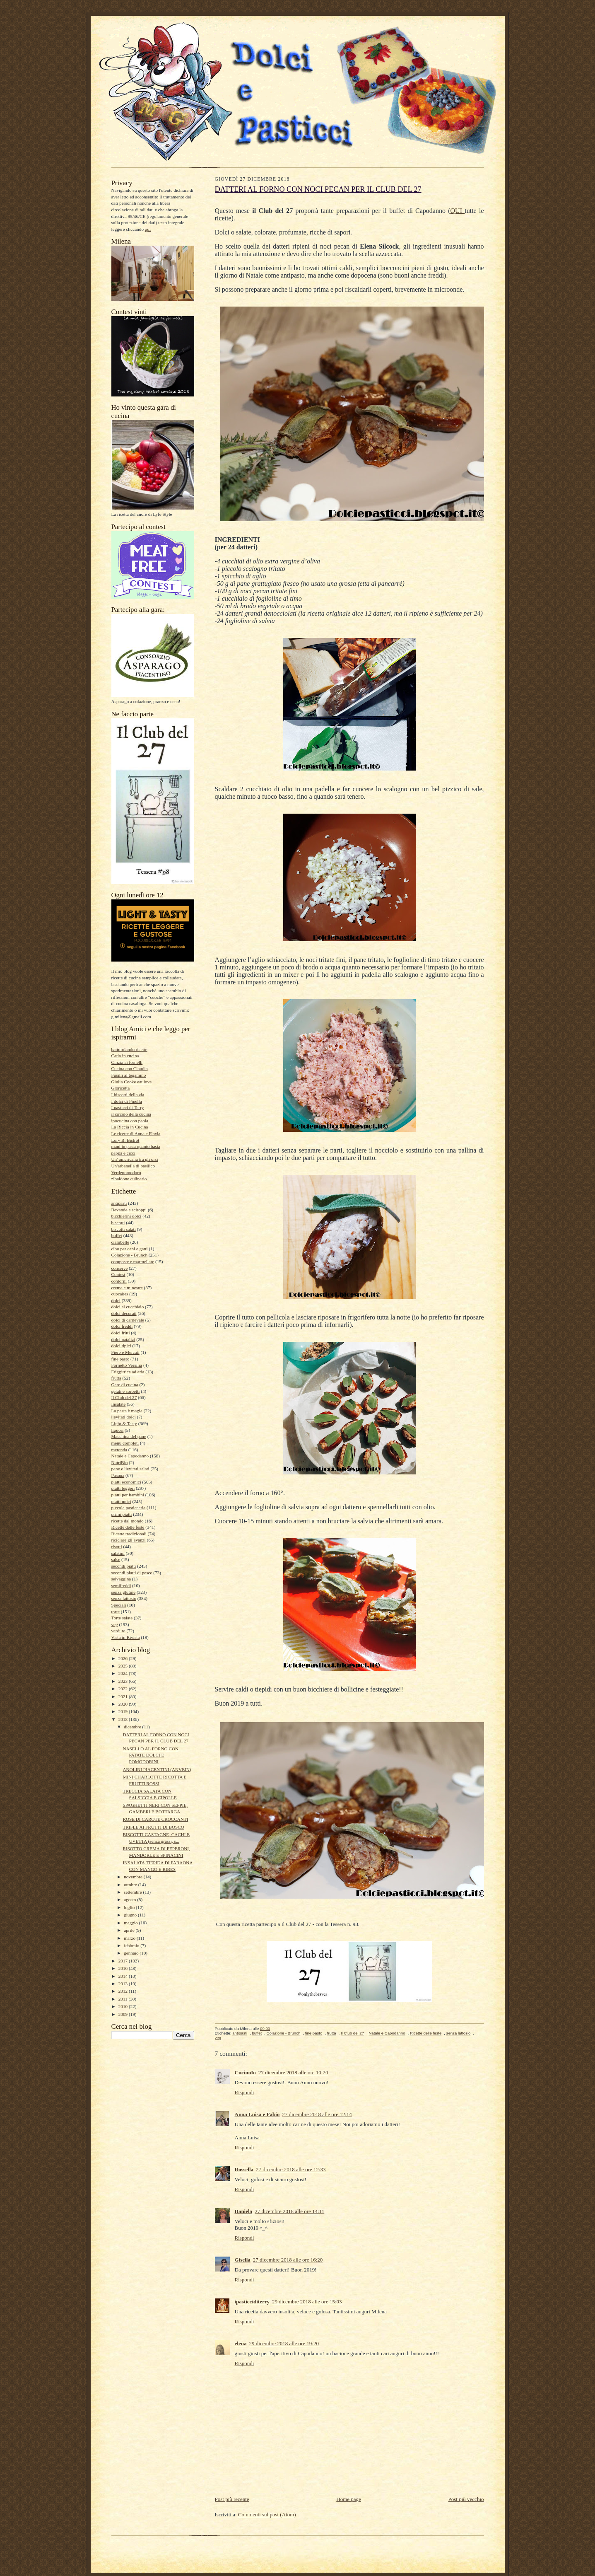 The height and width of the screenshot is (2576, 595). What do you see at coordinates (128, 1094) in the screenshot?
I see `I biscotti della zia` at bounding box center [128, 1094].